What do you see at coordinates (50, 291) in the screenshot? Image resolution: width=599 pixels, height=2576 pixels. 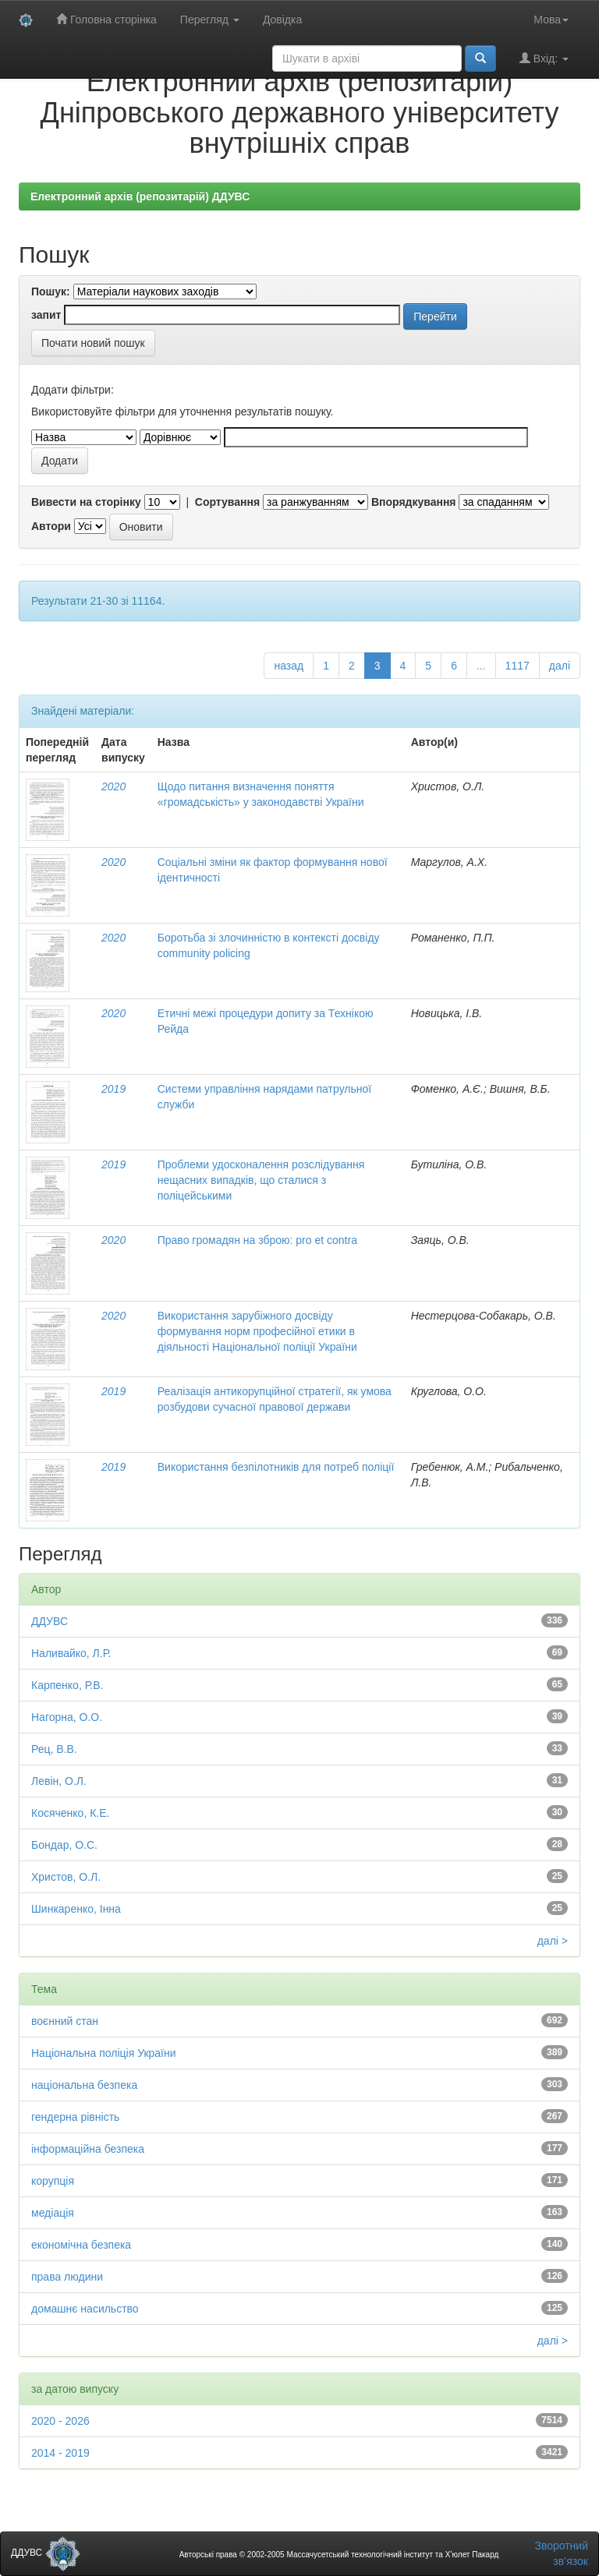 I see `Пошук:` at bounding box center [50, 291].